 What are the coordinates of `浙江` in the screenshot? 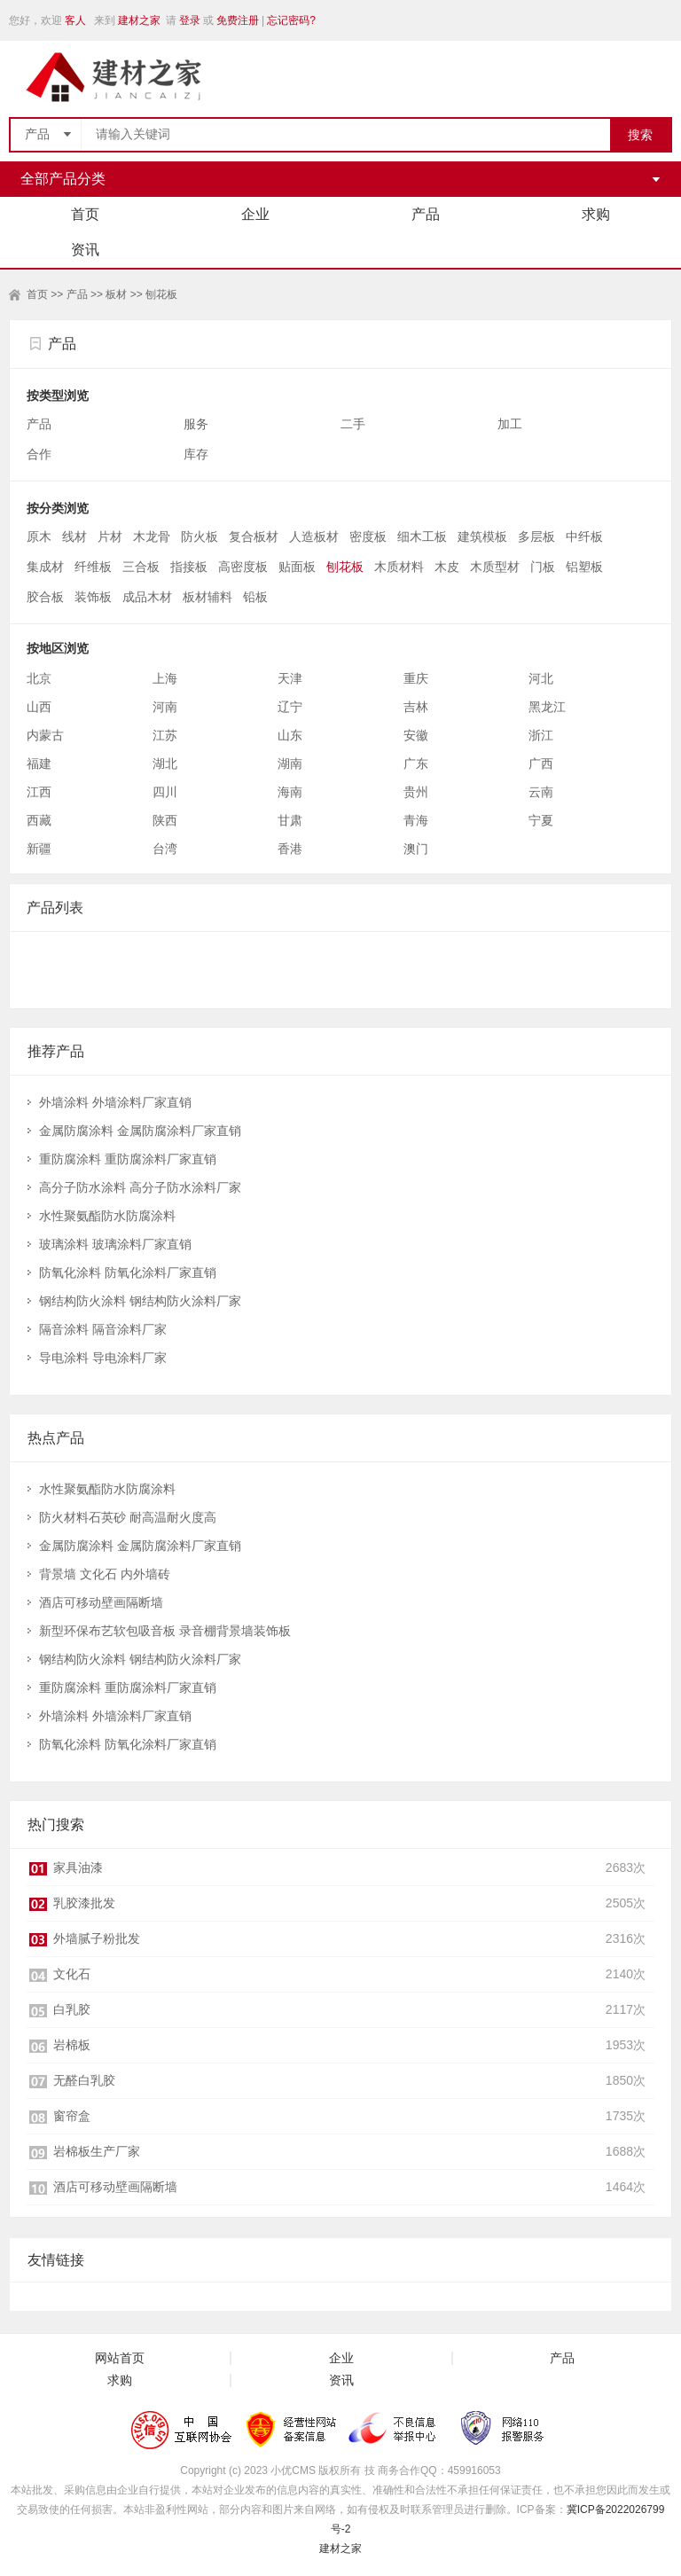 It's located at (540, 735).